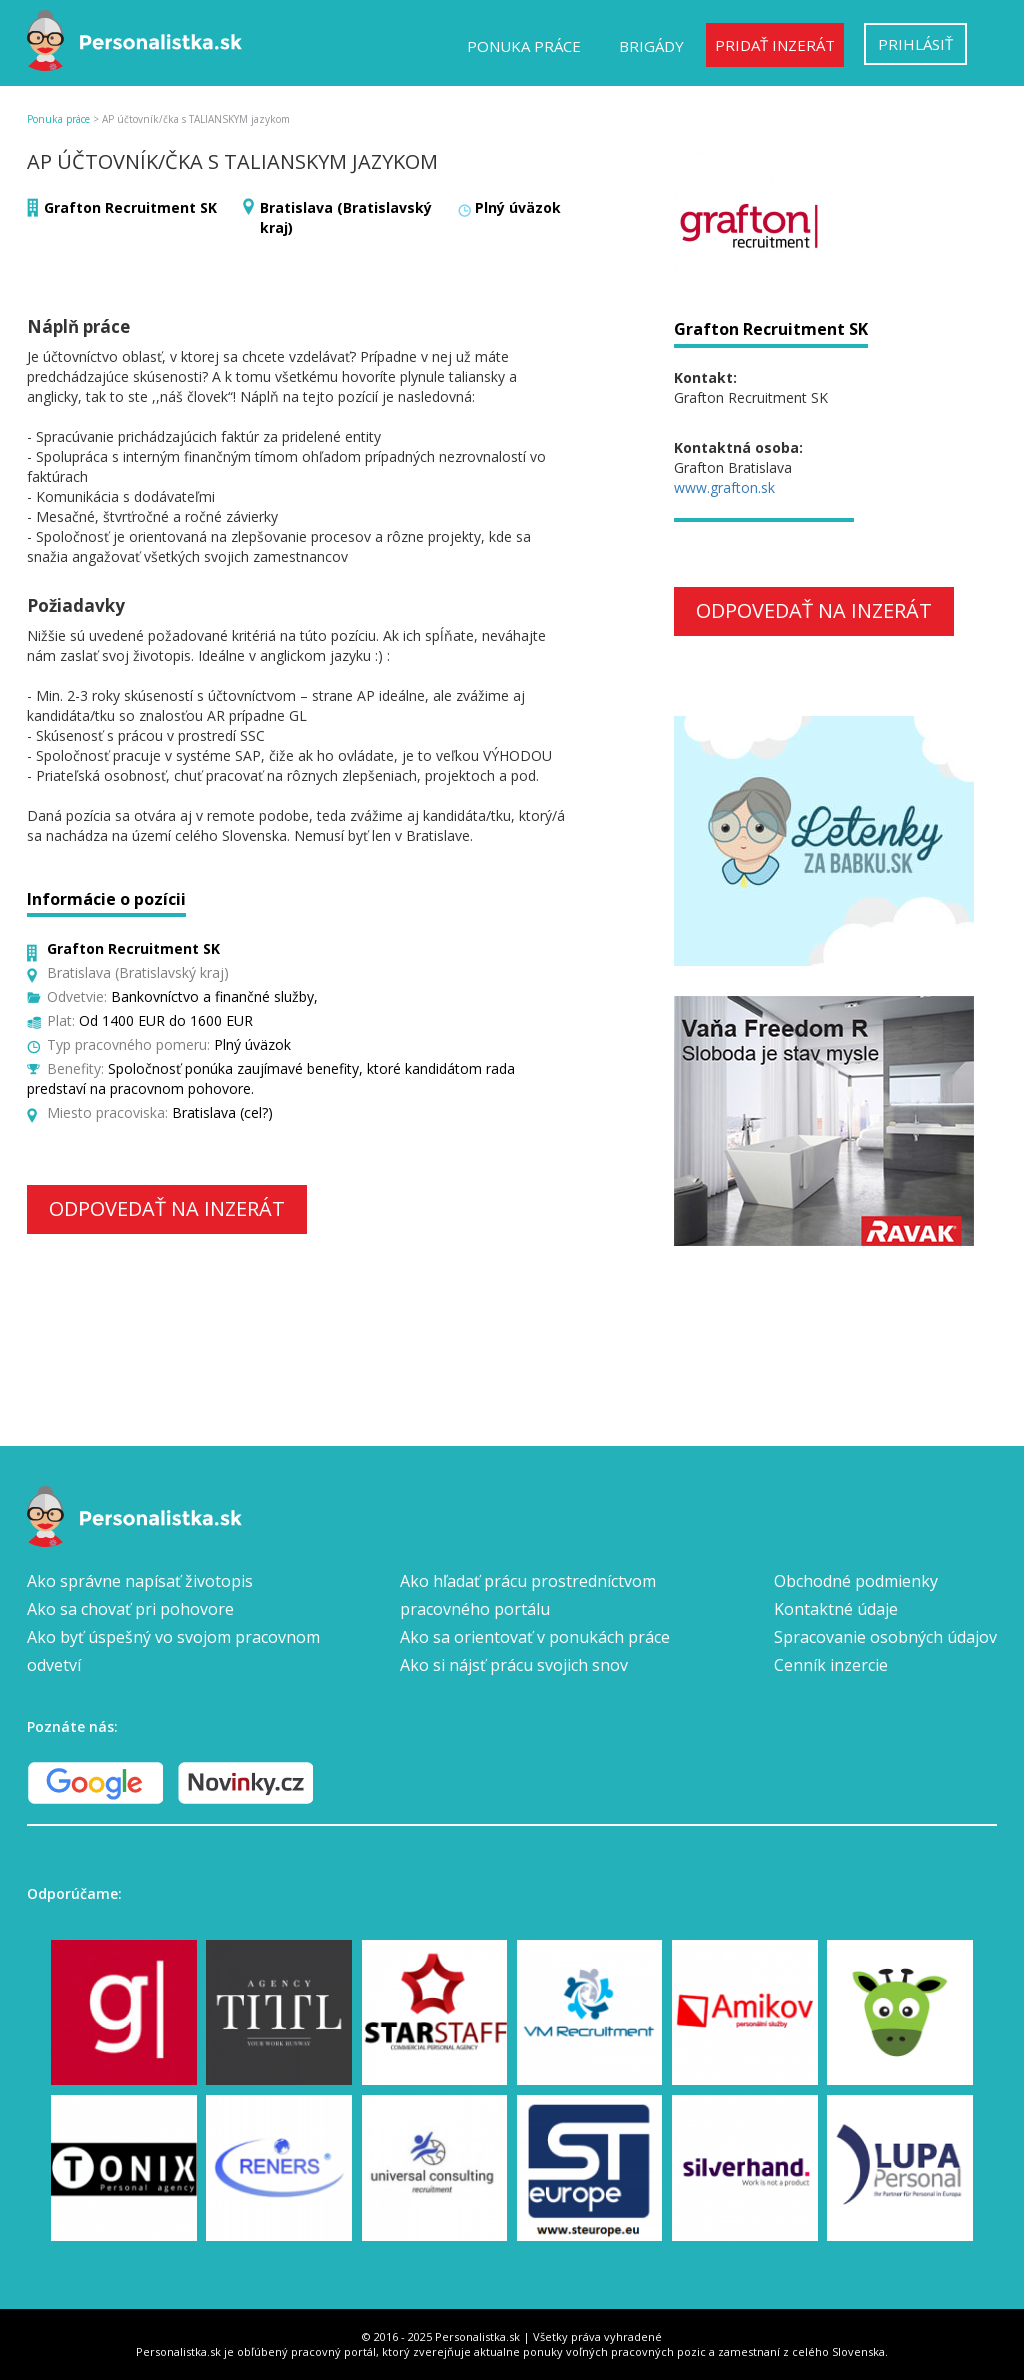  I want to click on Kontaktné údaje, so click(836, 1609).